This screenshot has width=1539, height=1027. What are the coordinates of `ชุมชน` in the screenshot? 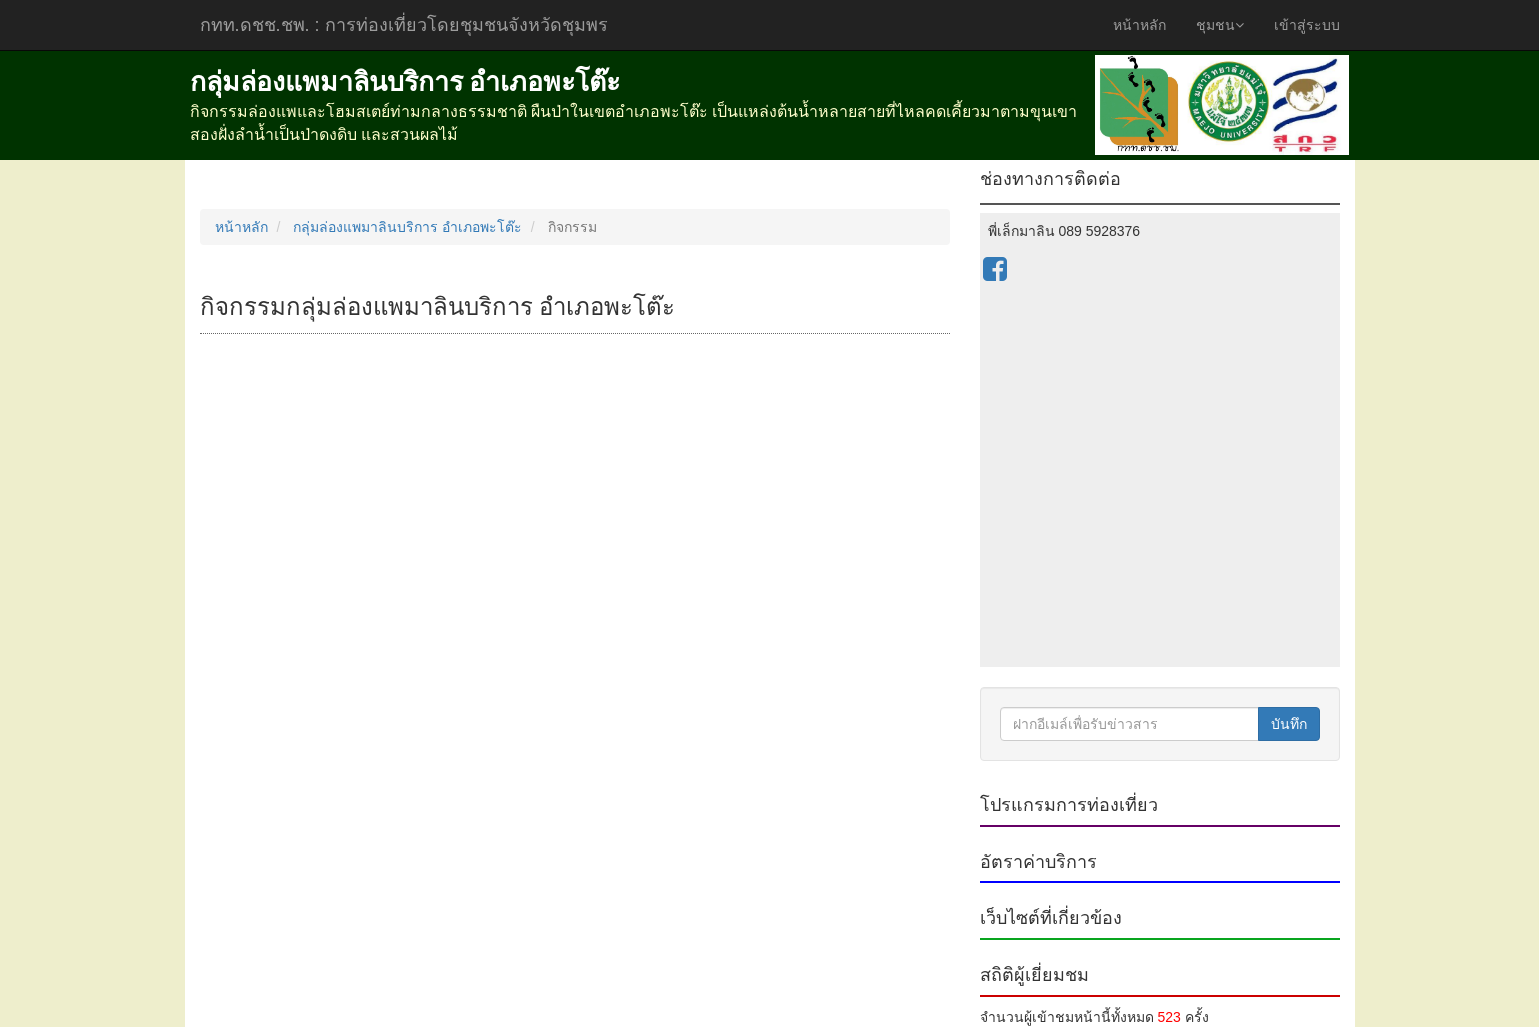 It's located at (1220, 25).